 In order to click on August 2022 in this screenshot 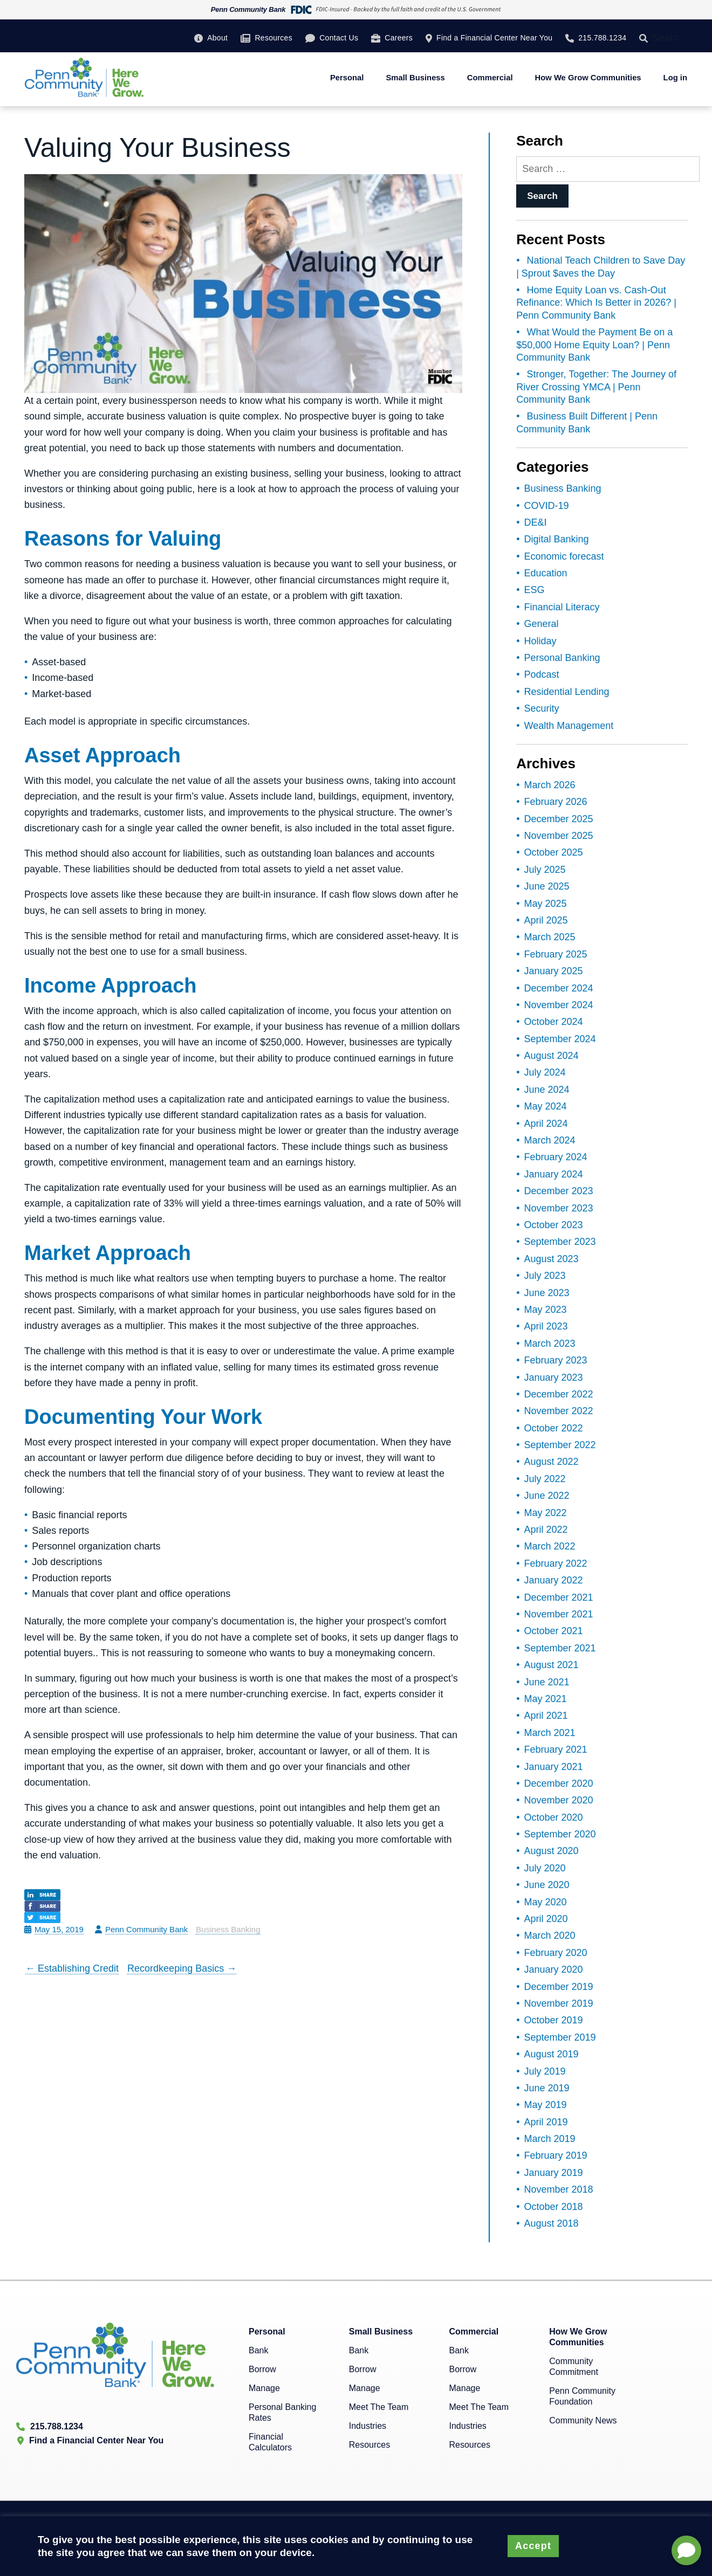, I will do `click(551, 1461)`.